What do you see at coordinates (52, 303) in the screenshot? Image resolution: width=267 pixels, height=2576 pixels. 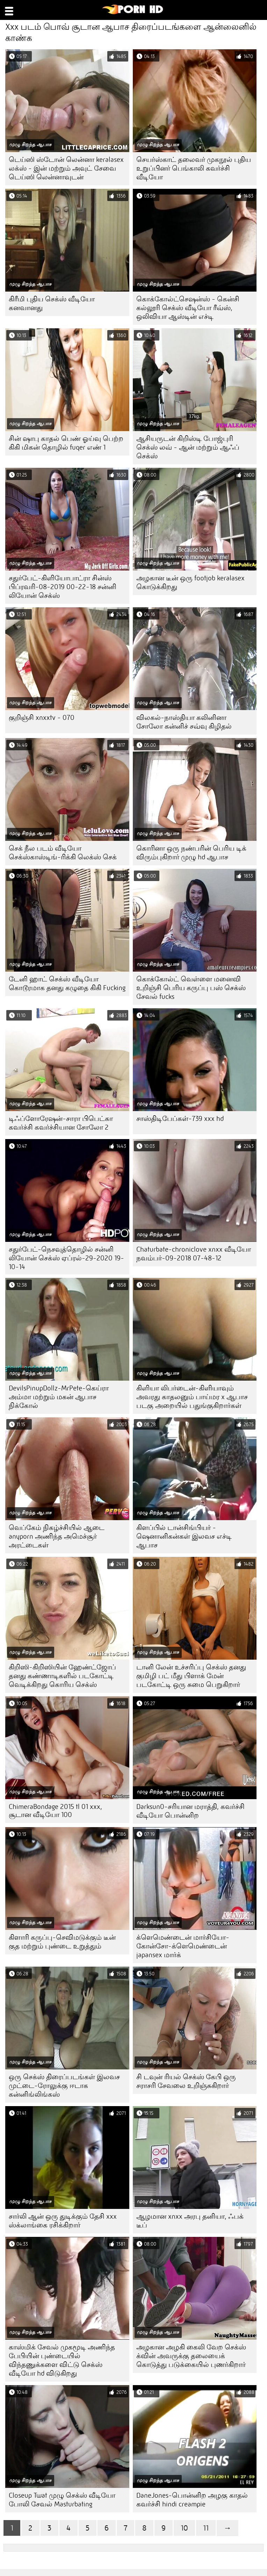 I see `கிரீமி புதிய செக்ஸ் வீடியோ கனவானது` at bounding box center [52, 303].